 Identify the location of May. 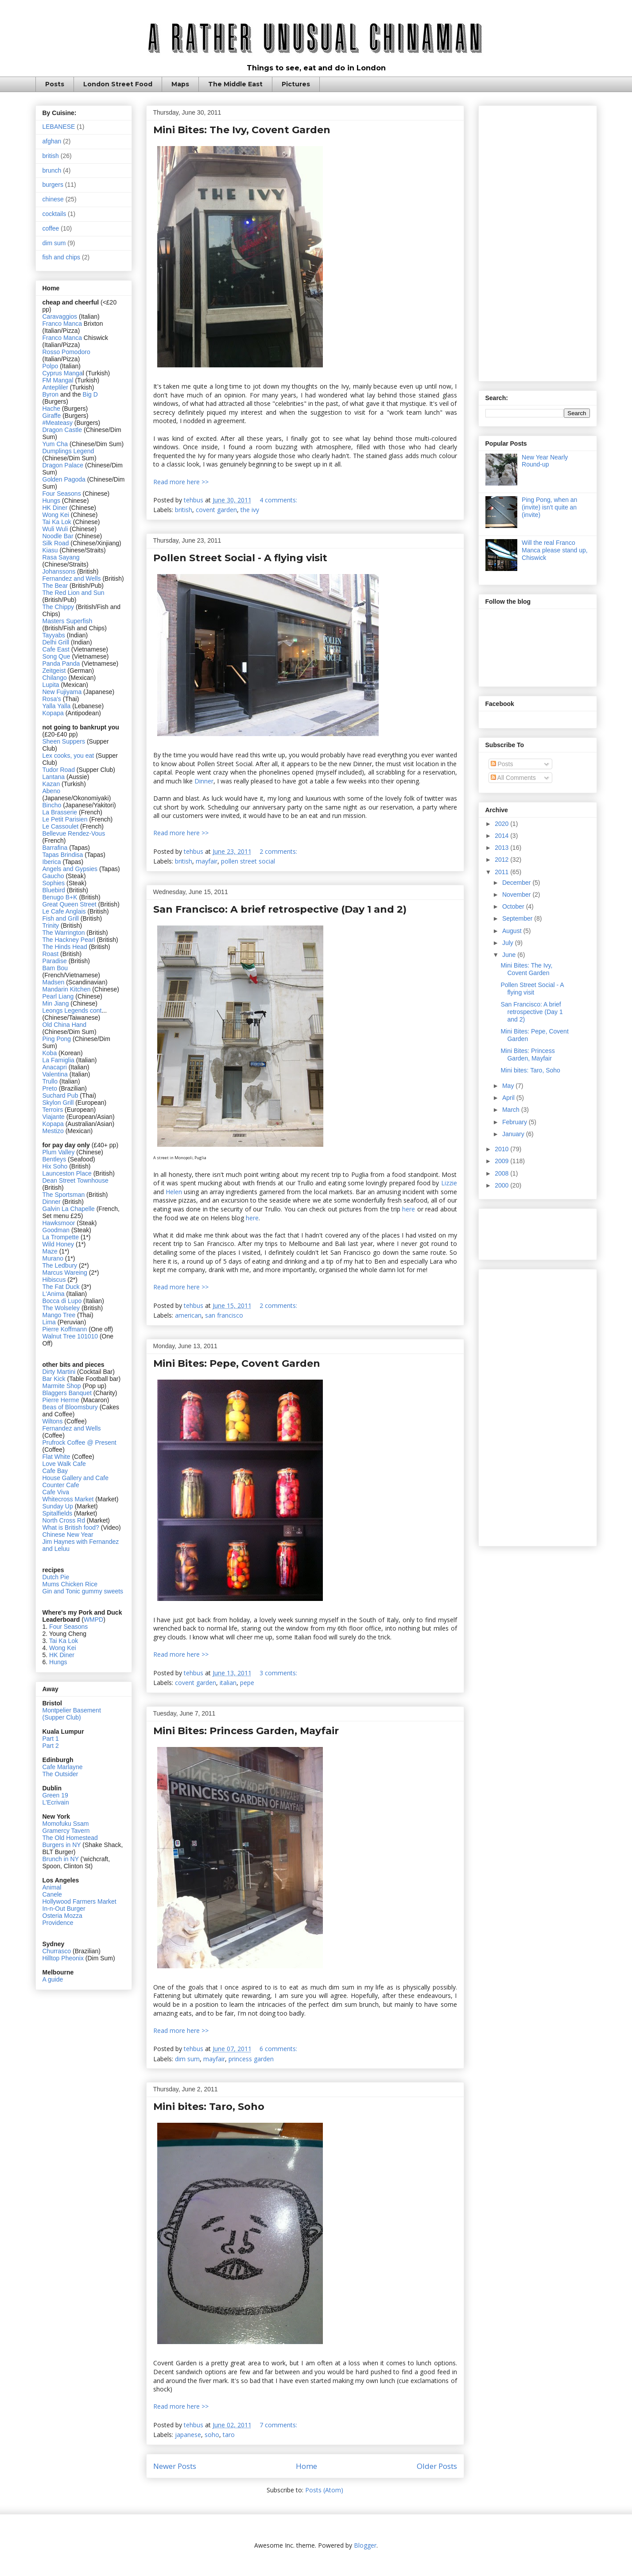
(509, 1085).